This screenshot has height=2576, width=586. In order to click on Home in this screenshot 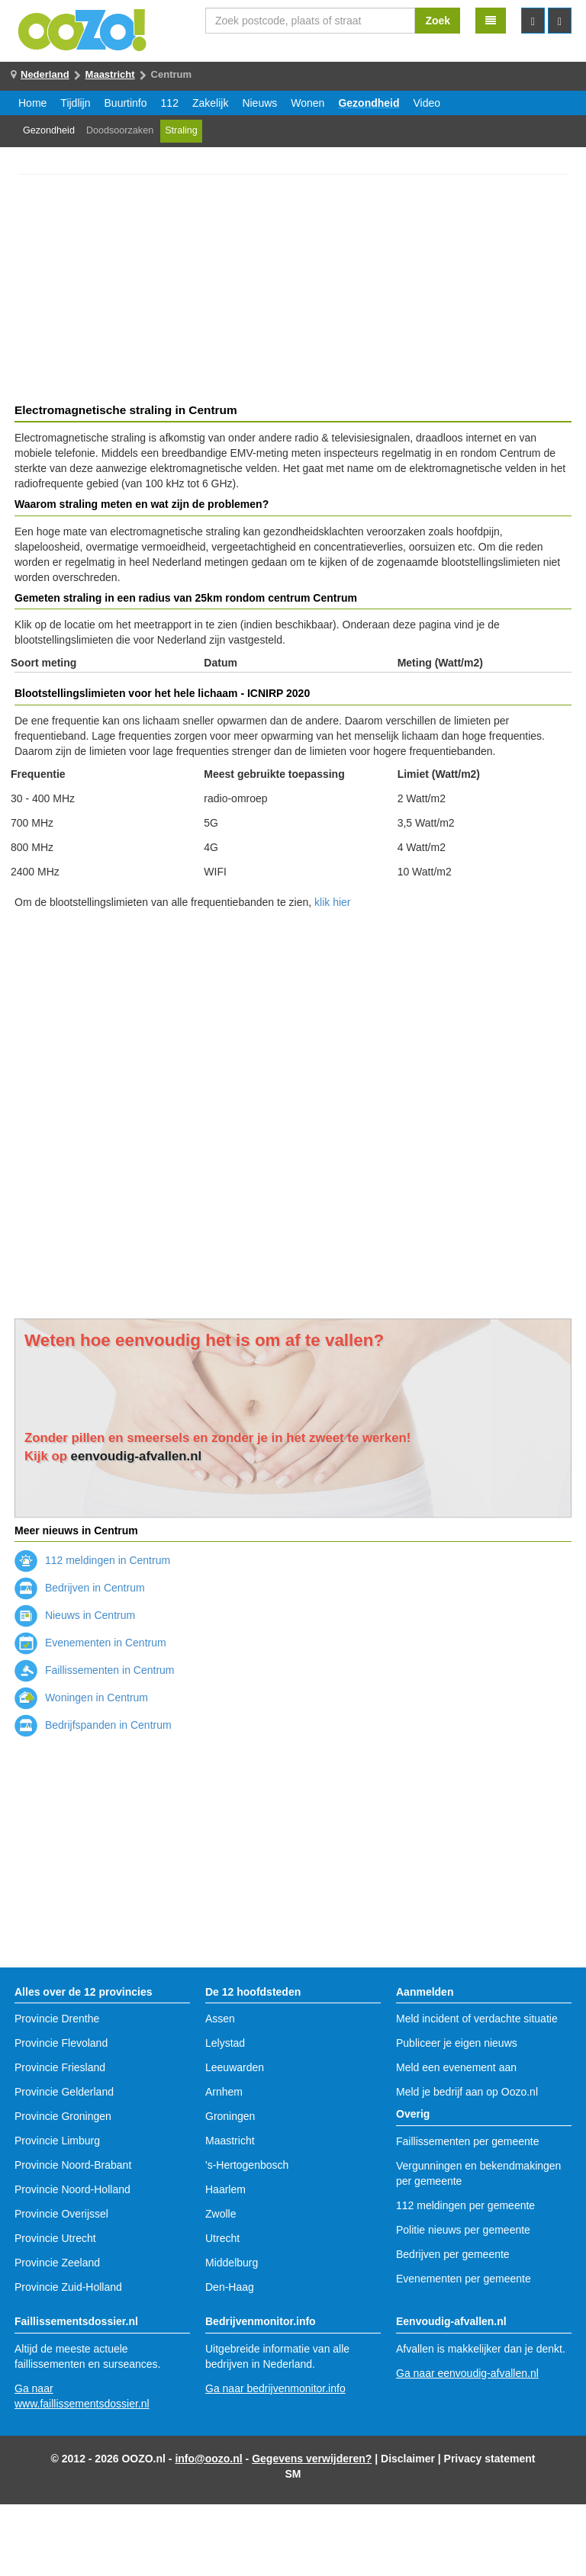, I will do `click(32, 103)`.